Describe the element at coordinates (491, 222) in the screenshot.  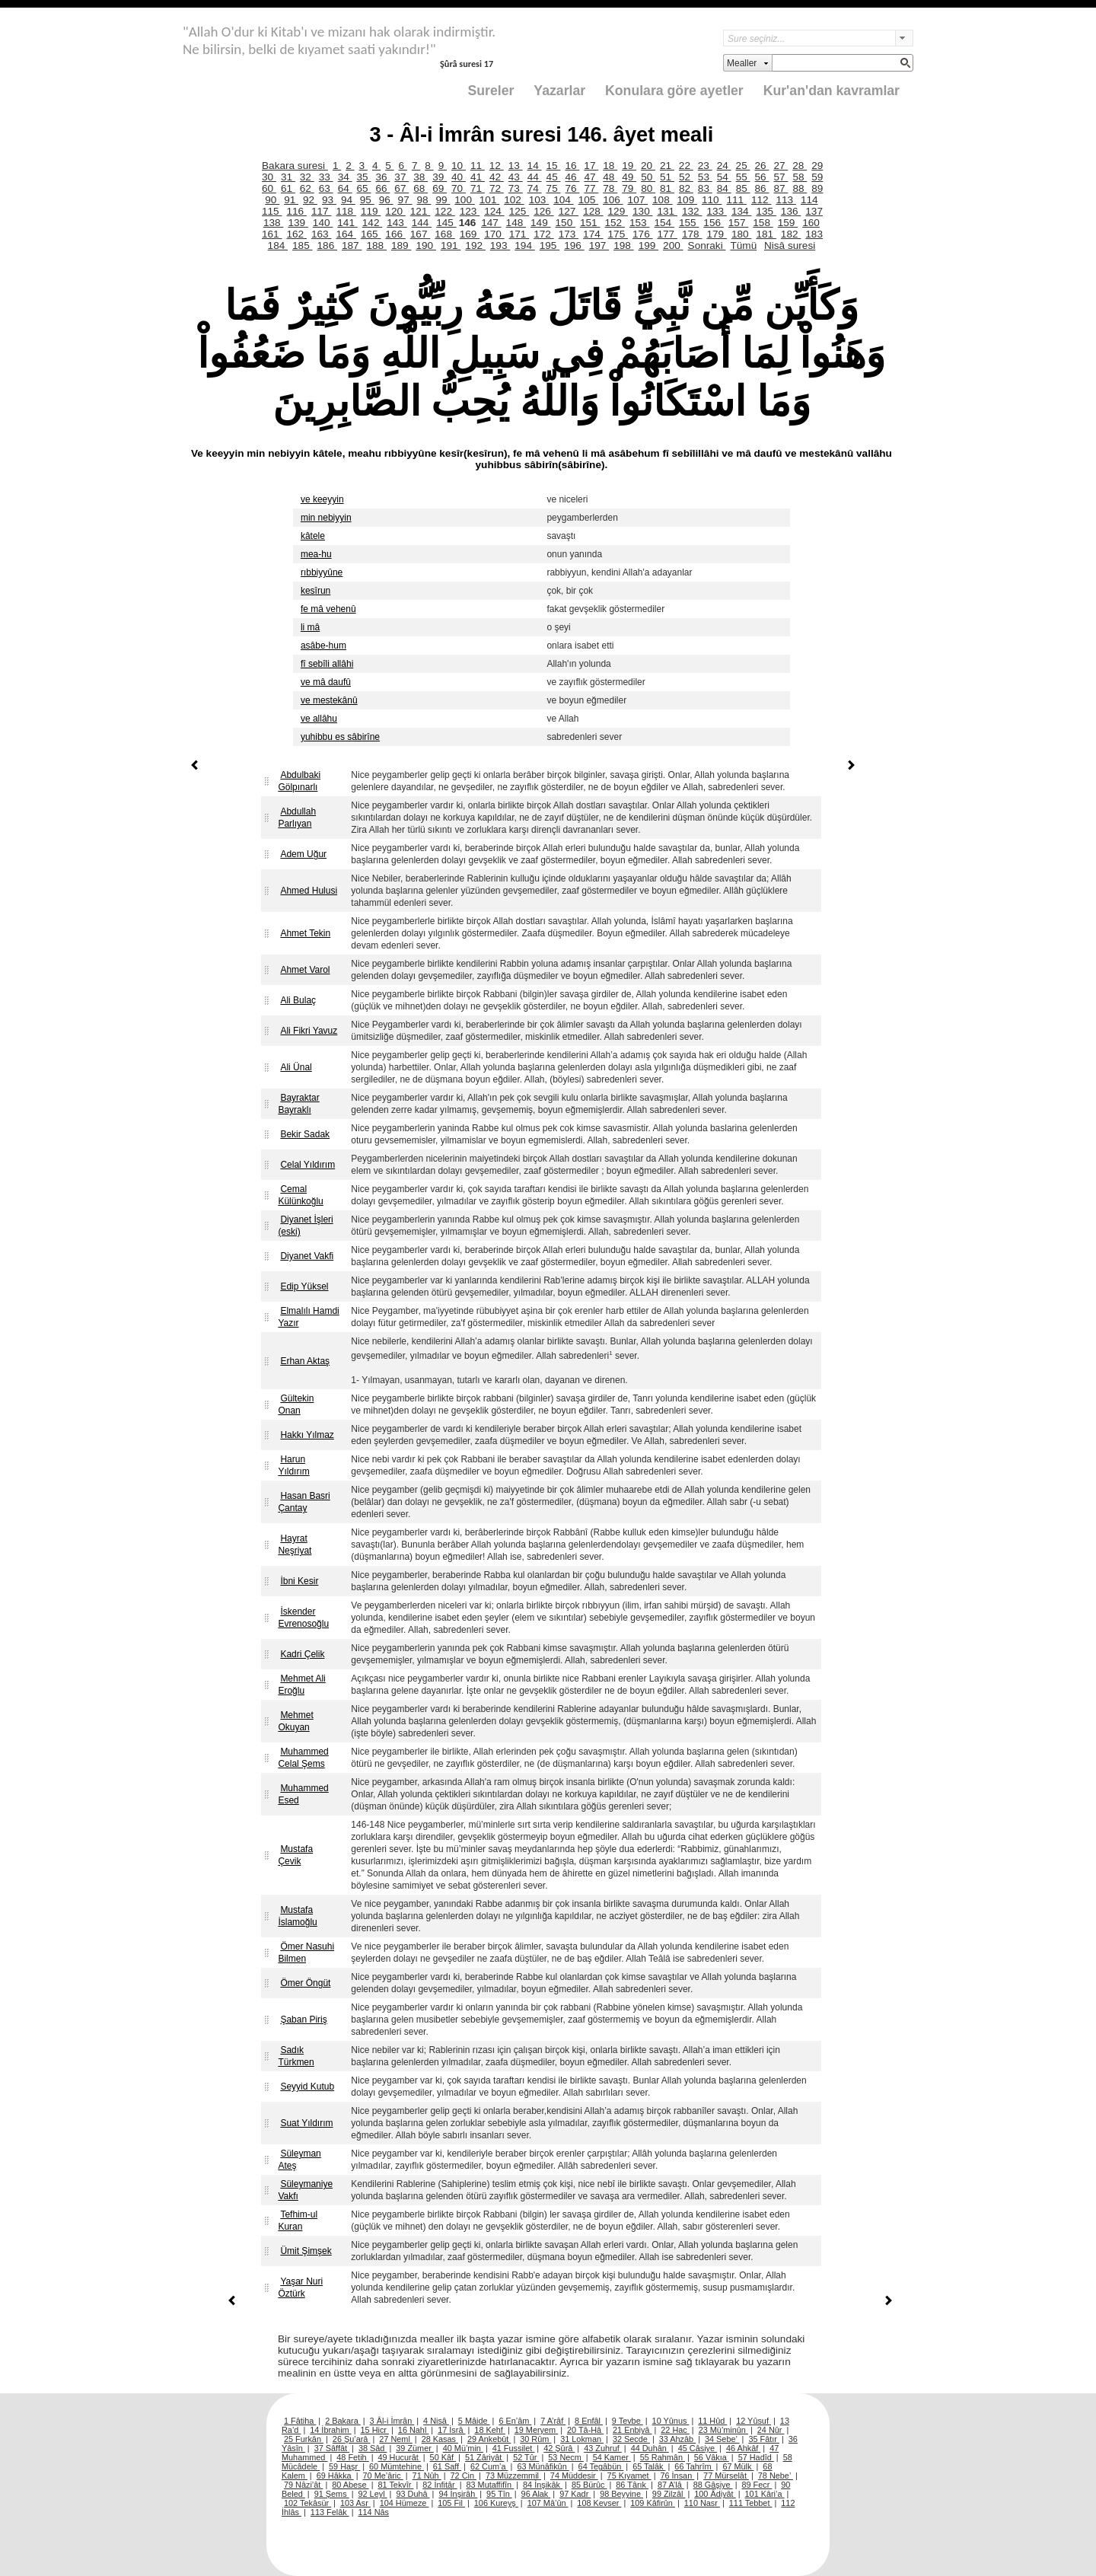
I see `147` at that location.